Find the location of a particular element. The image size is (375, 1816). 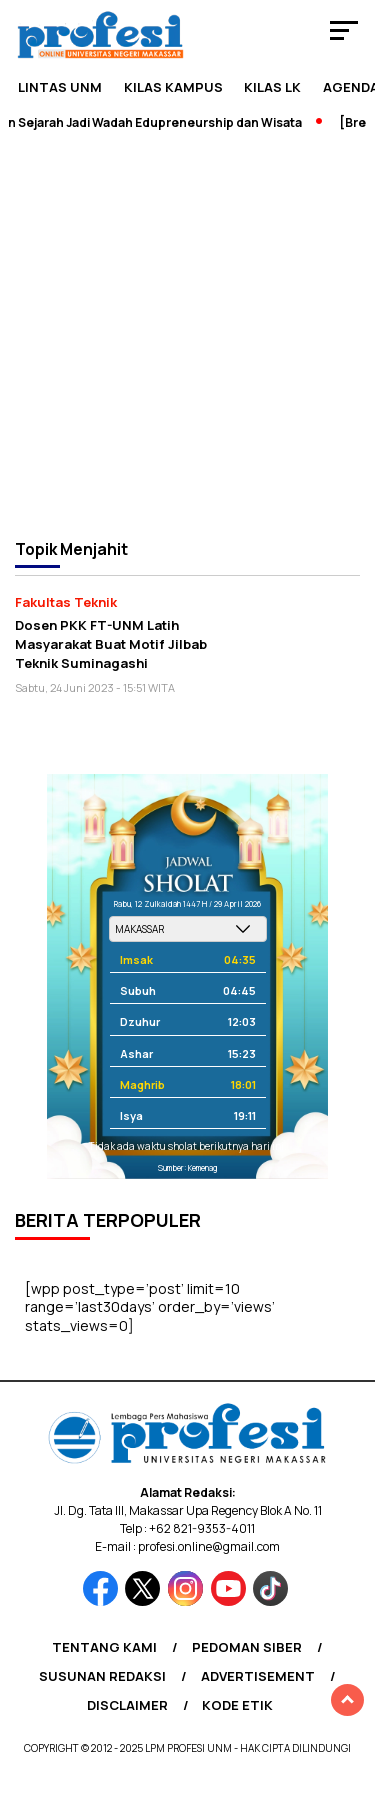

KILAS LK is located at coordinates (272, 87).